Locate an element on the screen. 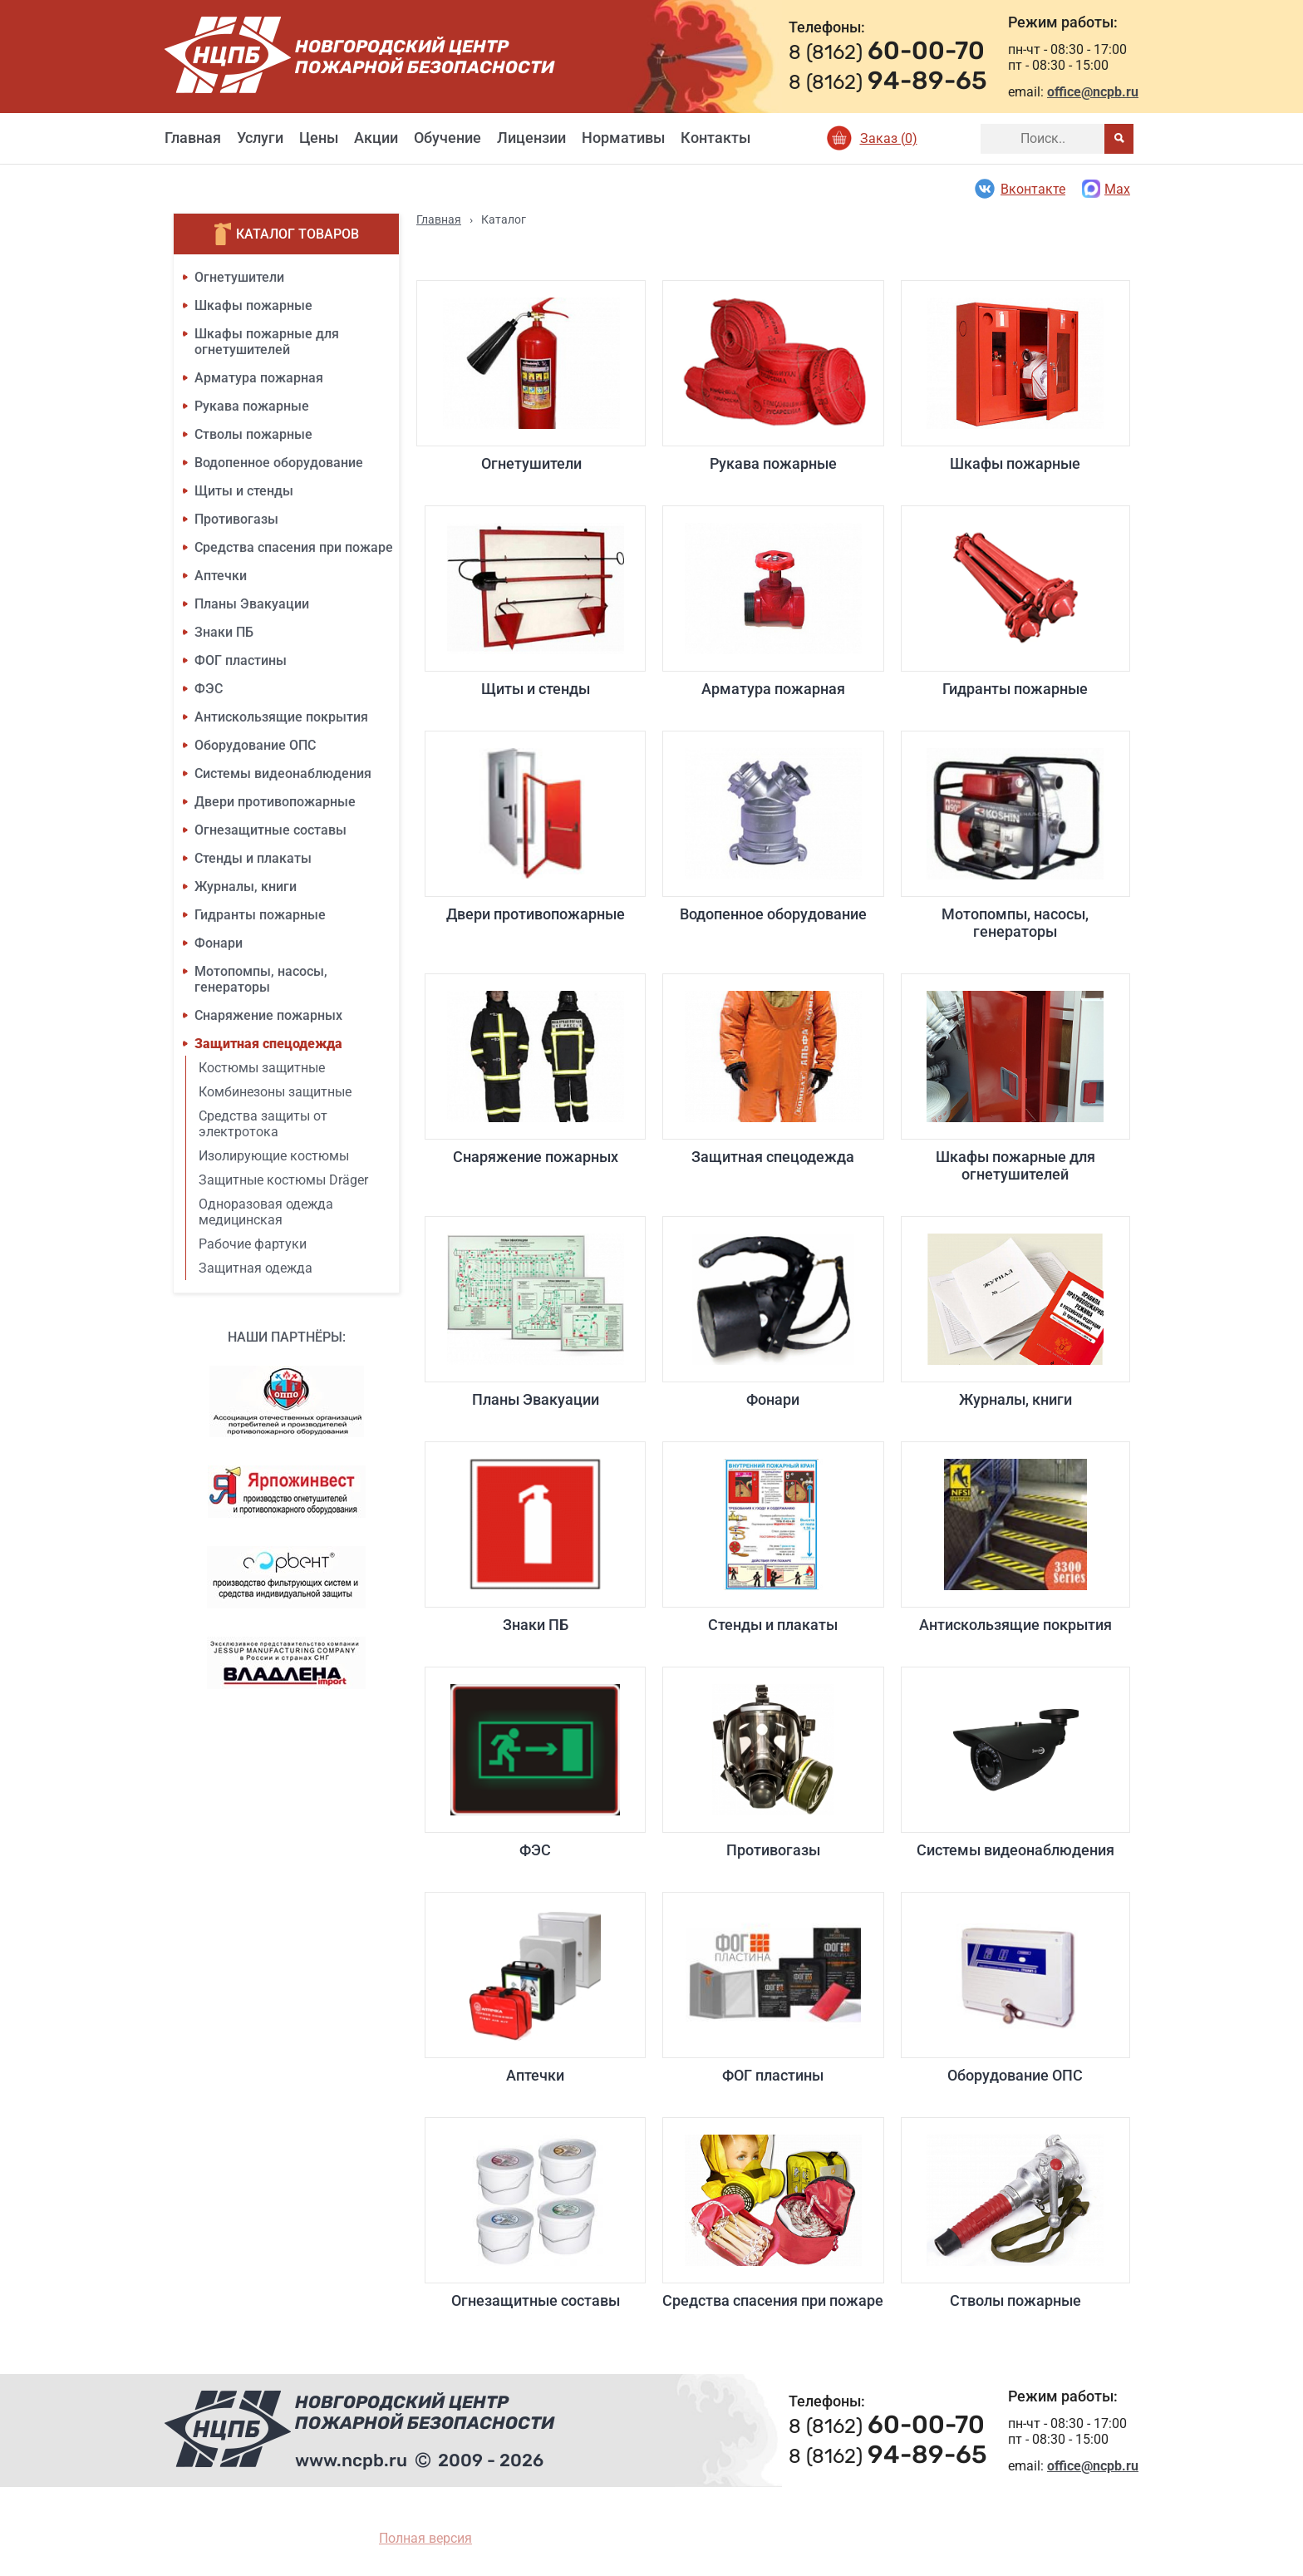 The height and width of the screenshot is (2576, 1303). Двери противопожарные is located at coordinates (275, 802).